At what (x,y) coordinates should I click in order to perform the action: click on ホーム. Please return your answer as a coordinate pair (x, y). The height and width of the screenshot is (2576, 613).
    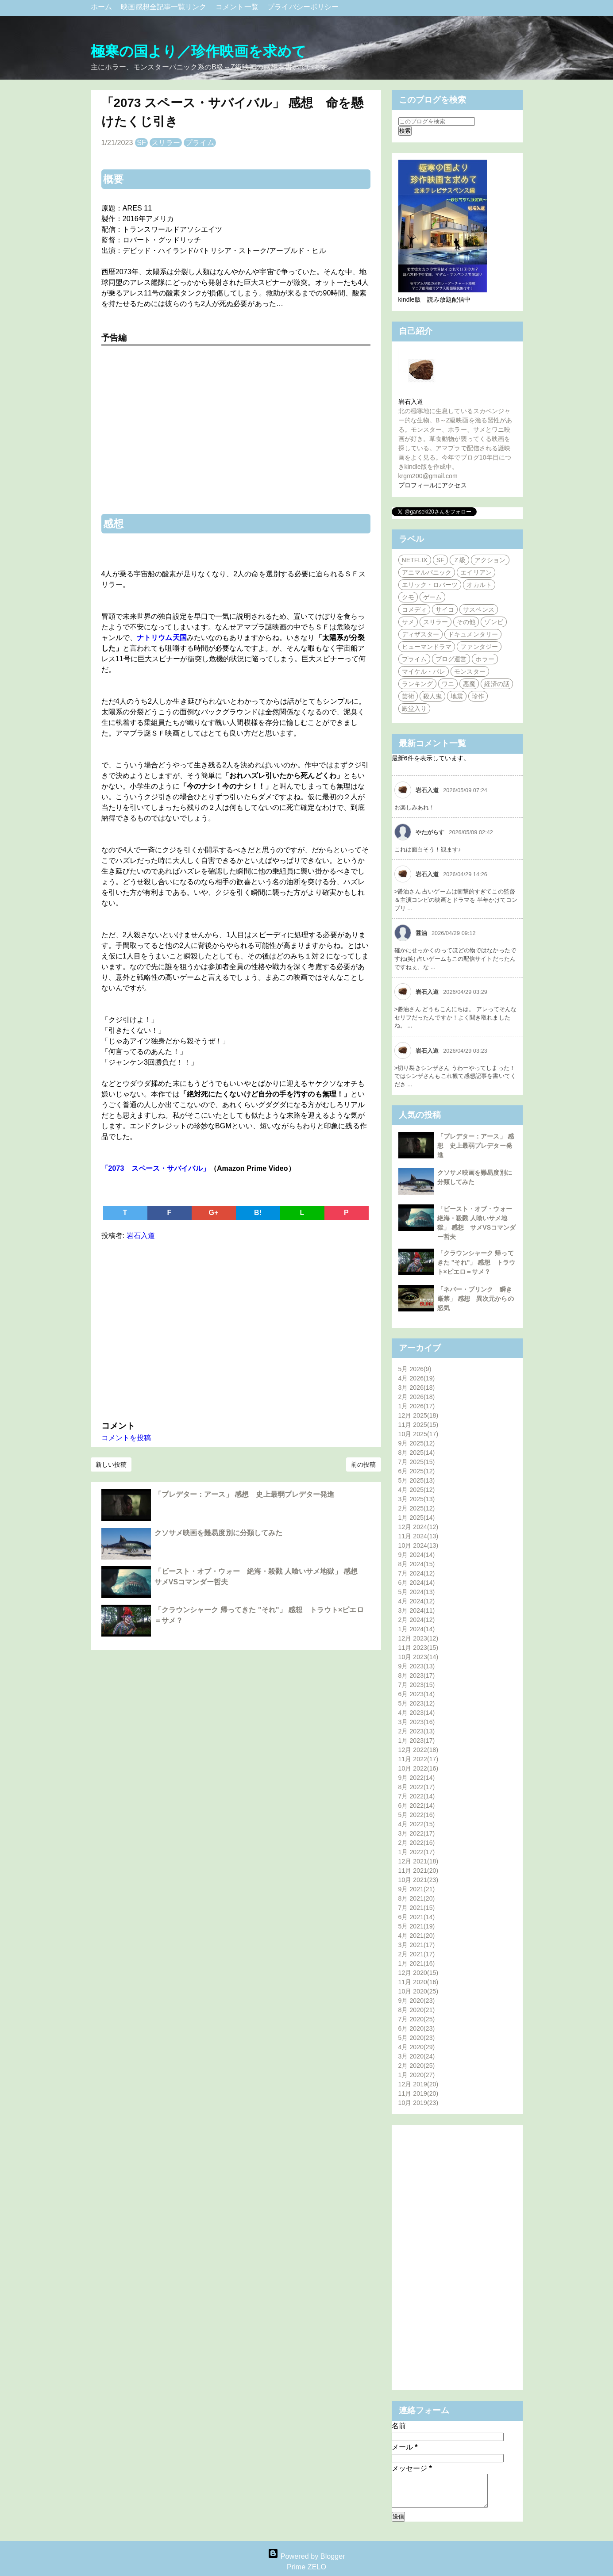
    Looking at the image, I should click on (102, 7).